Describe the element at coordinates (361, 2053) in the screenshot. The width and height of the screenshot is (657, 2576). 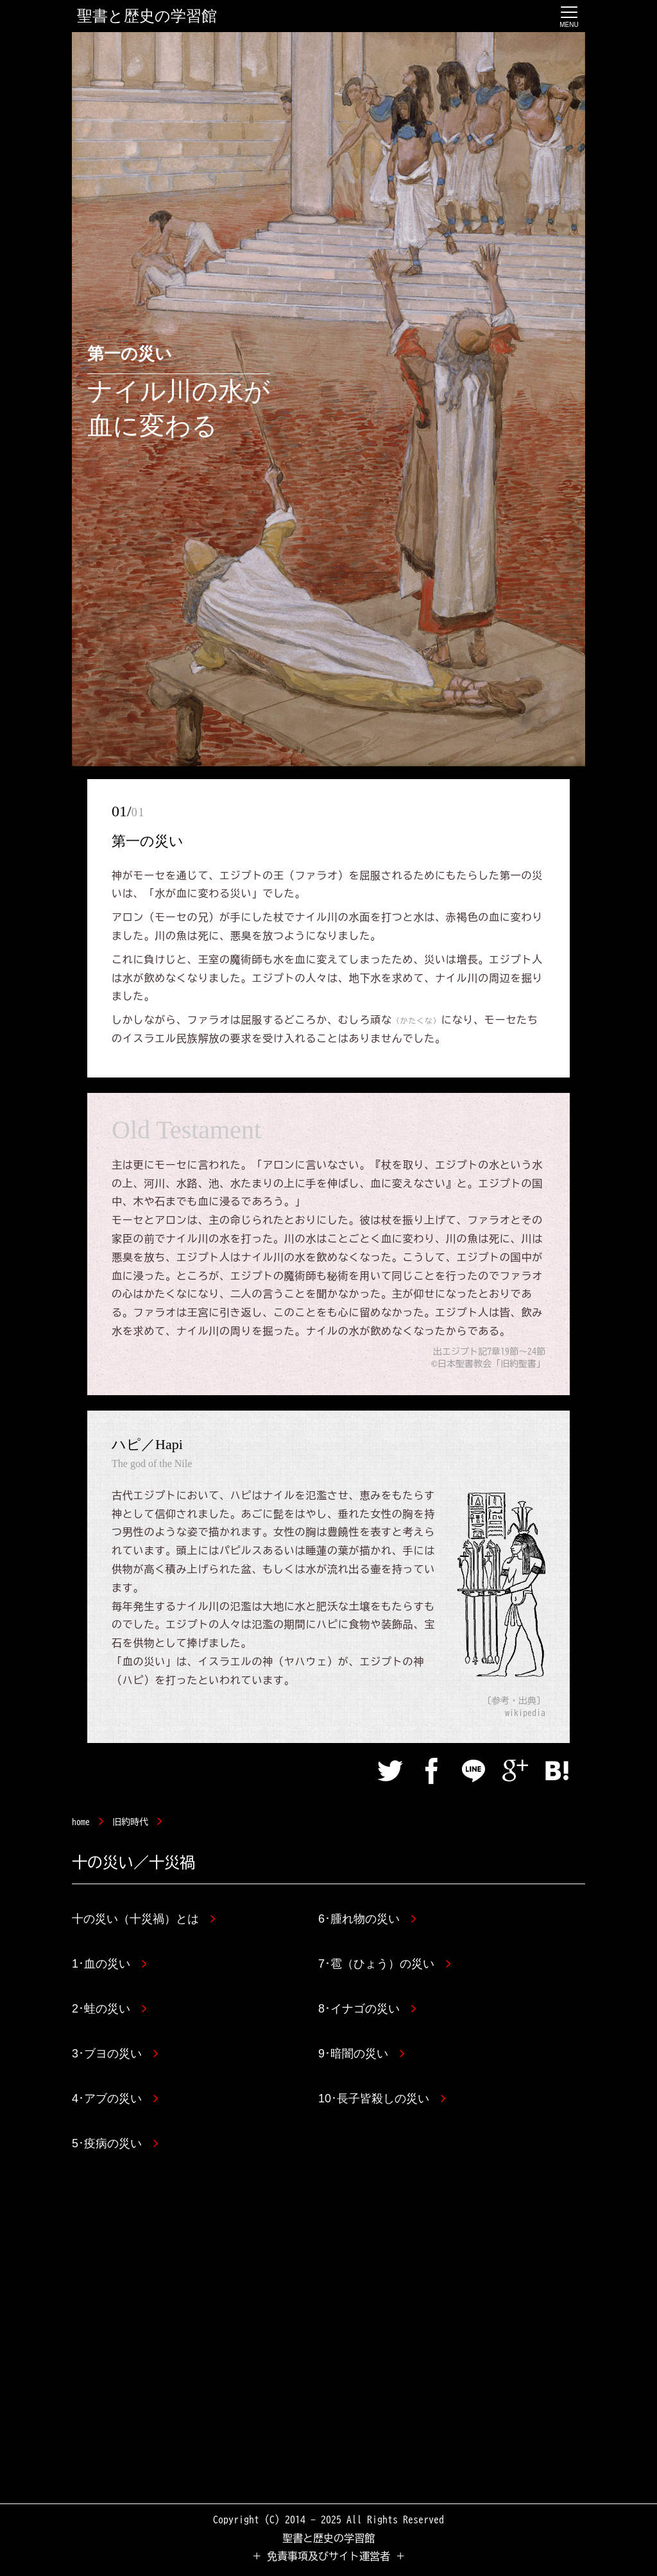
I see `9･暗闇の災い` at that location.